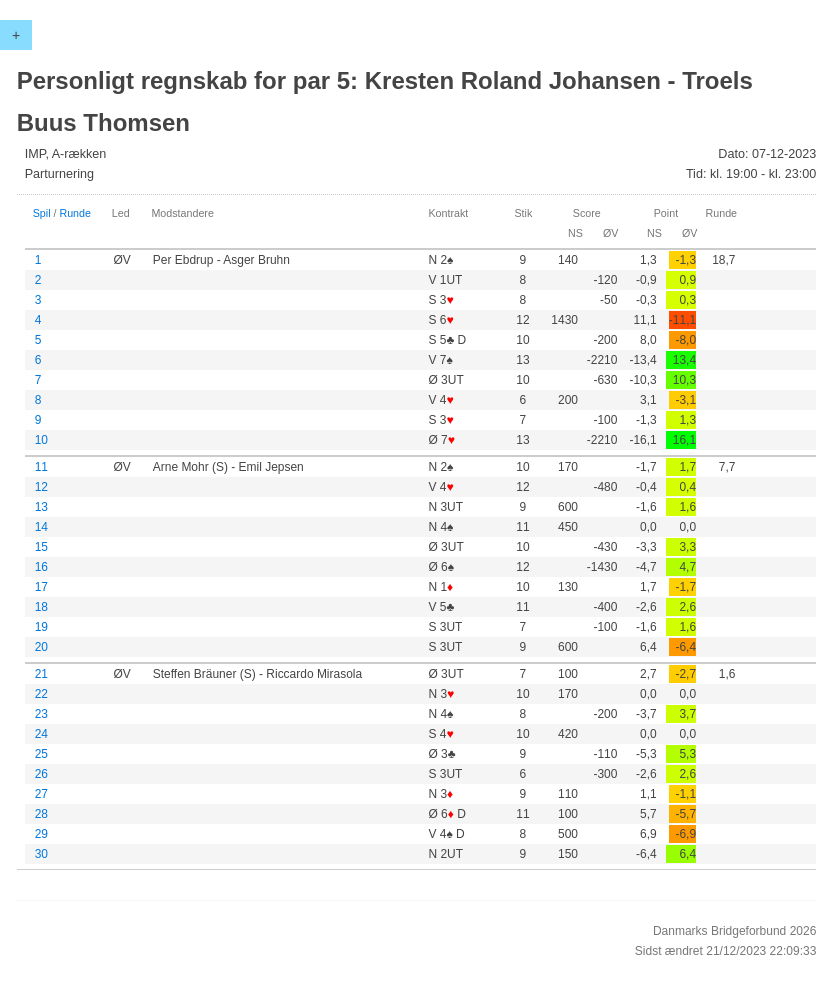 The width and height of the screenshot is (833, 1001). I want to click on 16, so click(41, 567).